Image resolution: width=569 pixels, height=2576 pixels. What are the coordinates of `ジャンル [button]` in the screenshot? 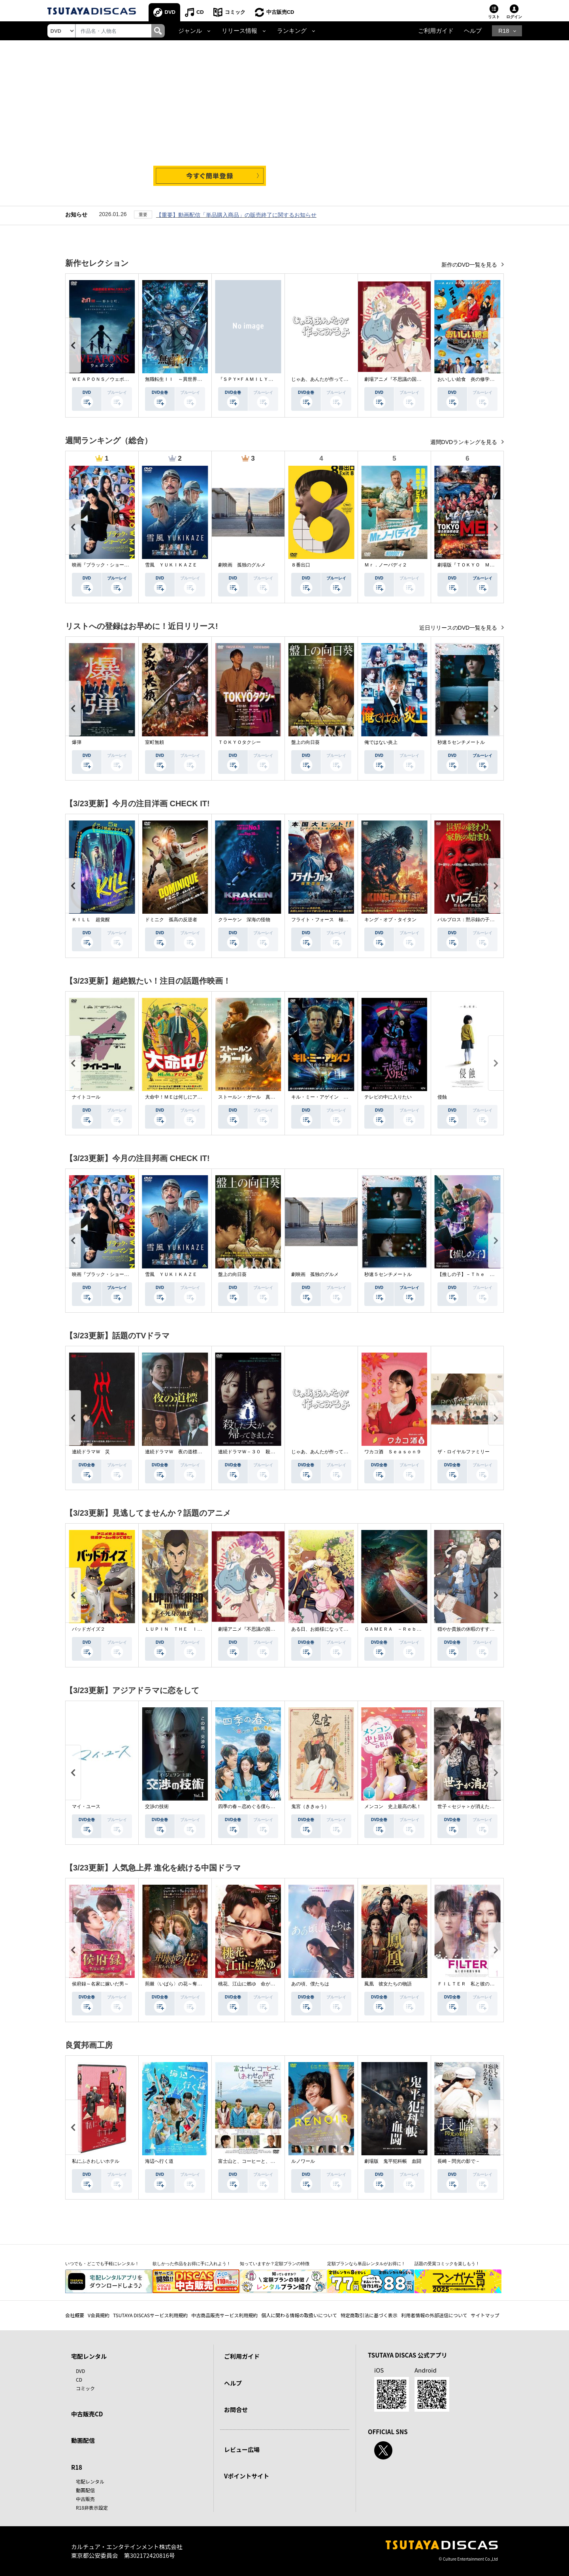 It's located at (190, 31).